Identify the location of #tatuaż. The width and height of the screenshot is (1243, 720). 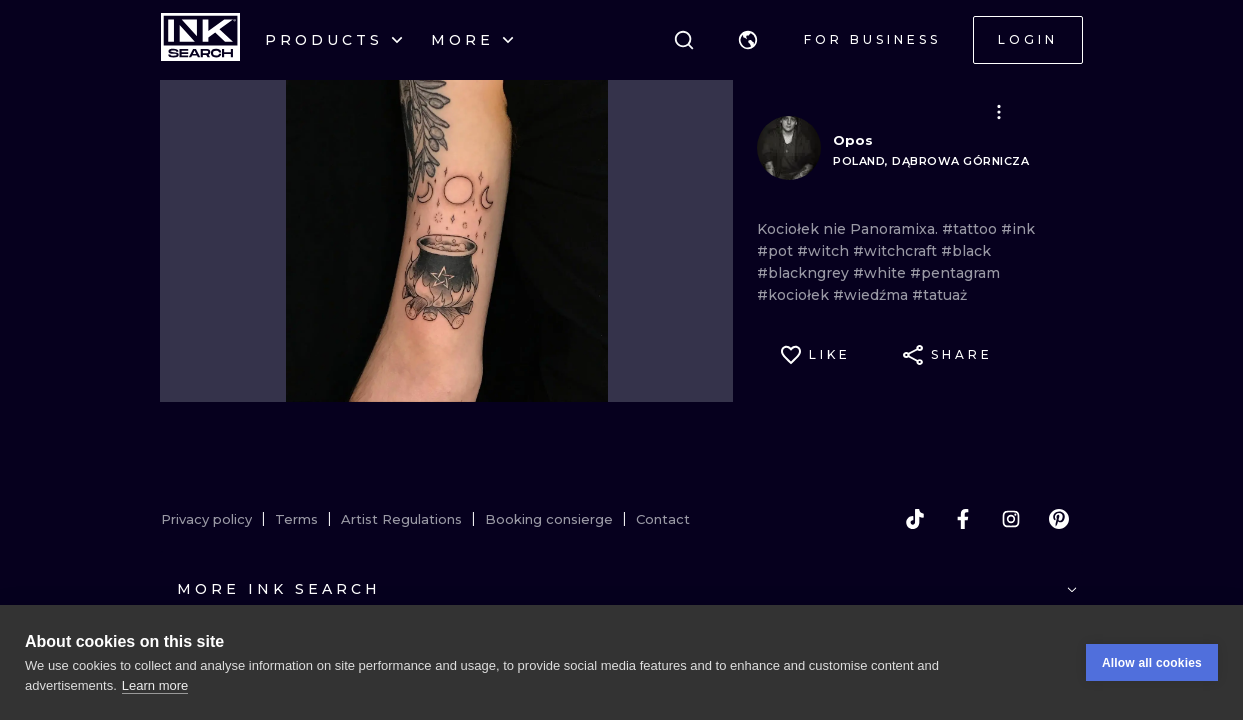
(939, 295).